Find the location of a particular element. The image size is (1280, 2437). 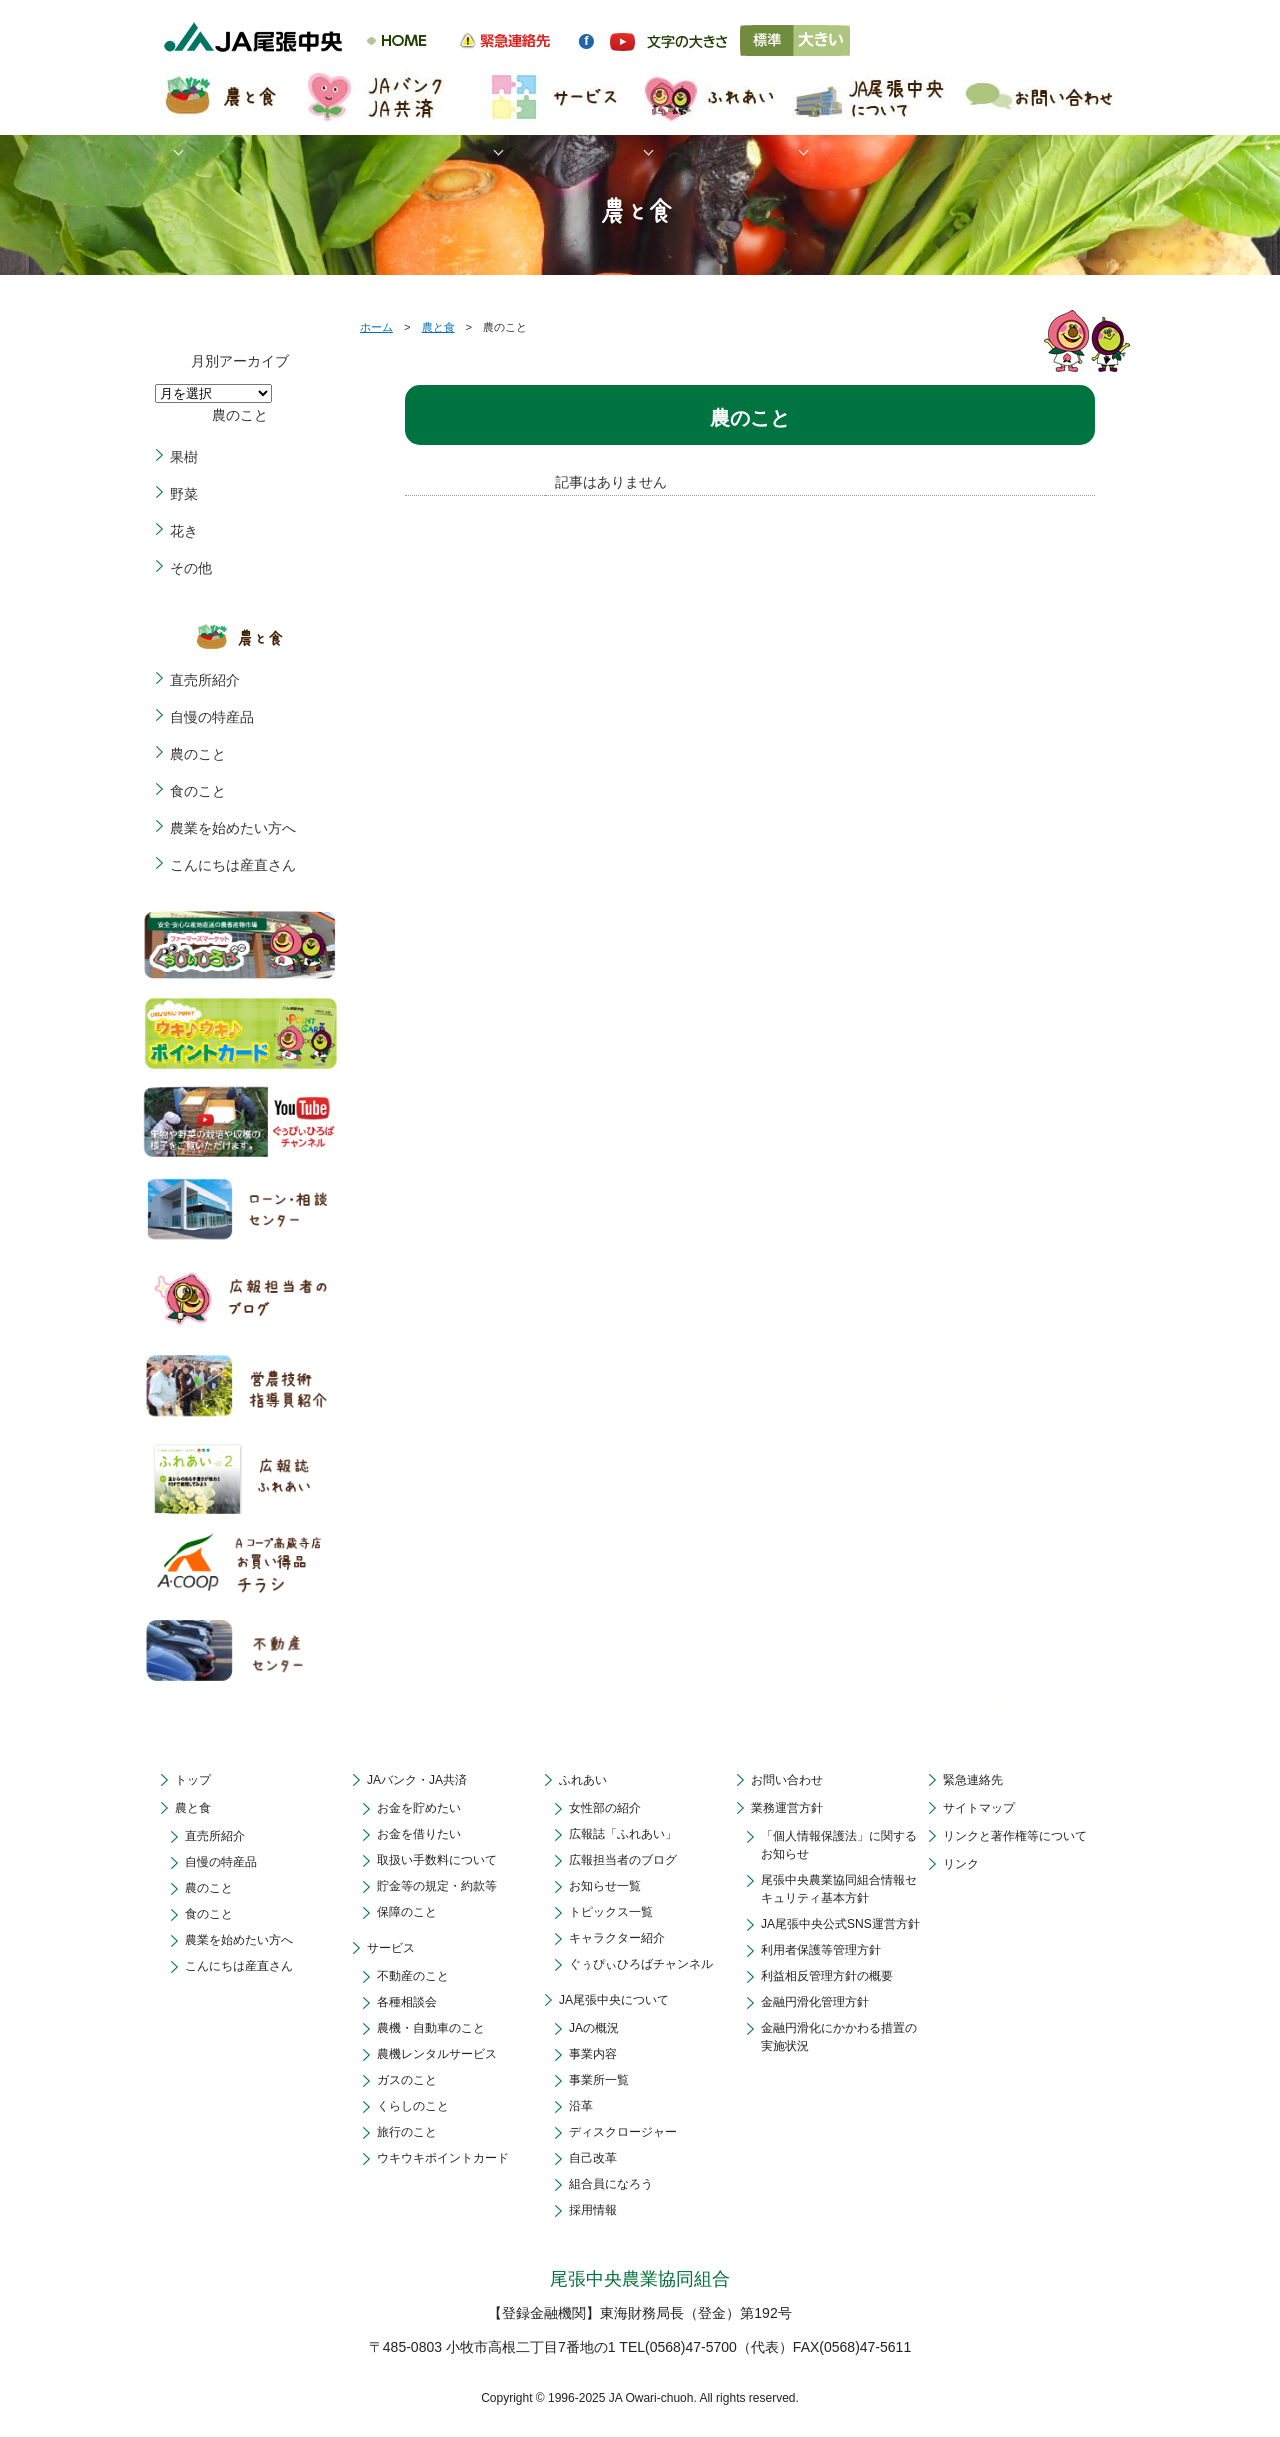

ぐぅぴぃひろばチャンネル is located at coordinates (641, 1964).